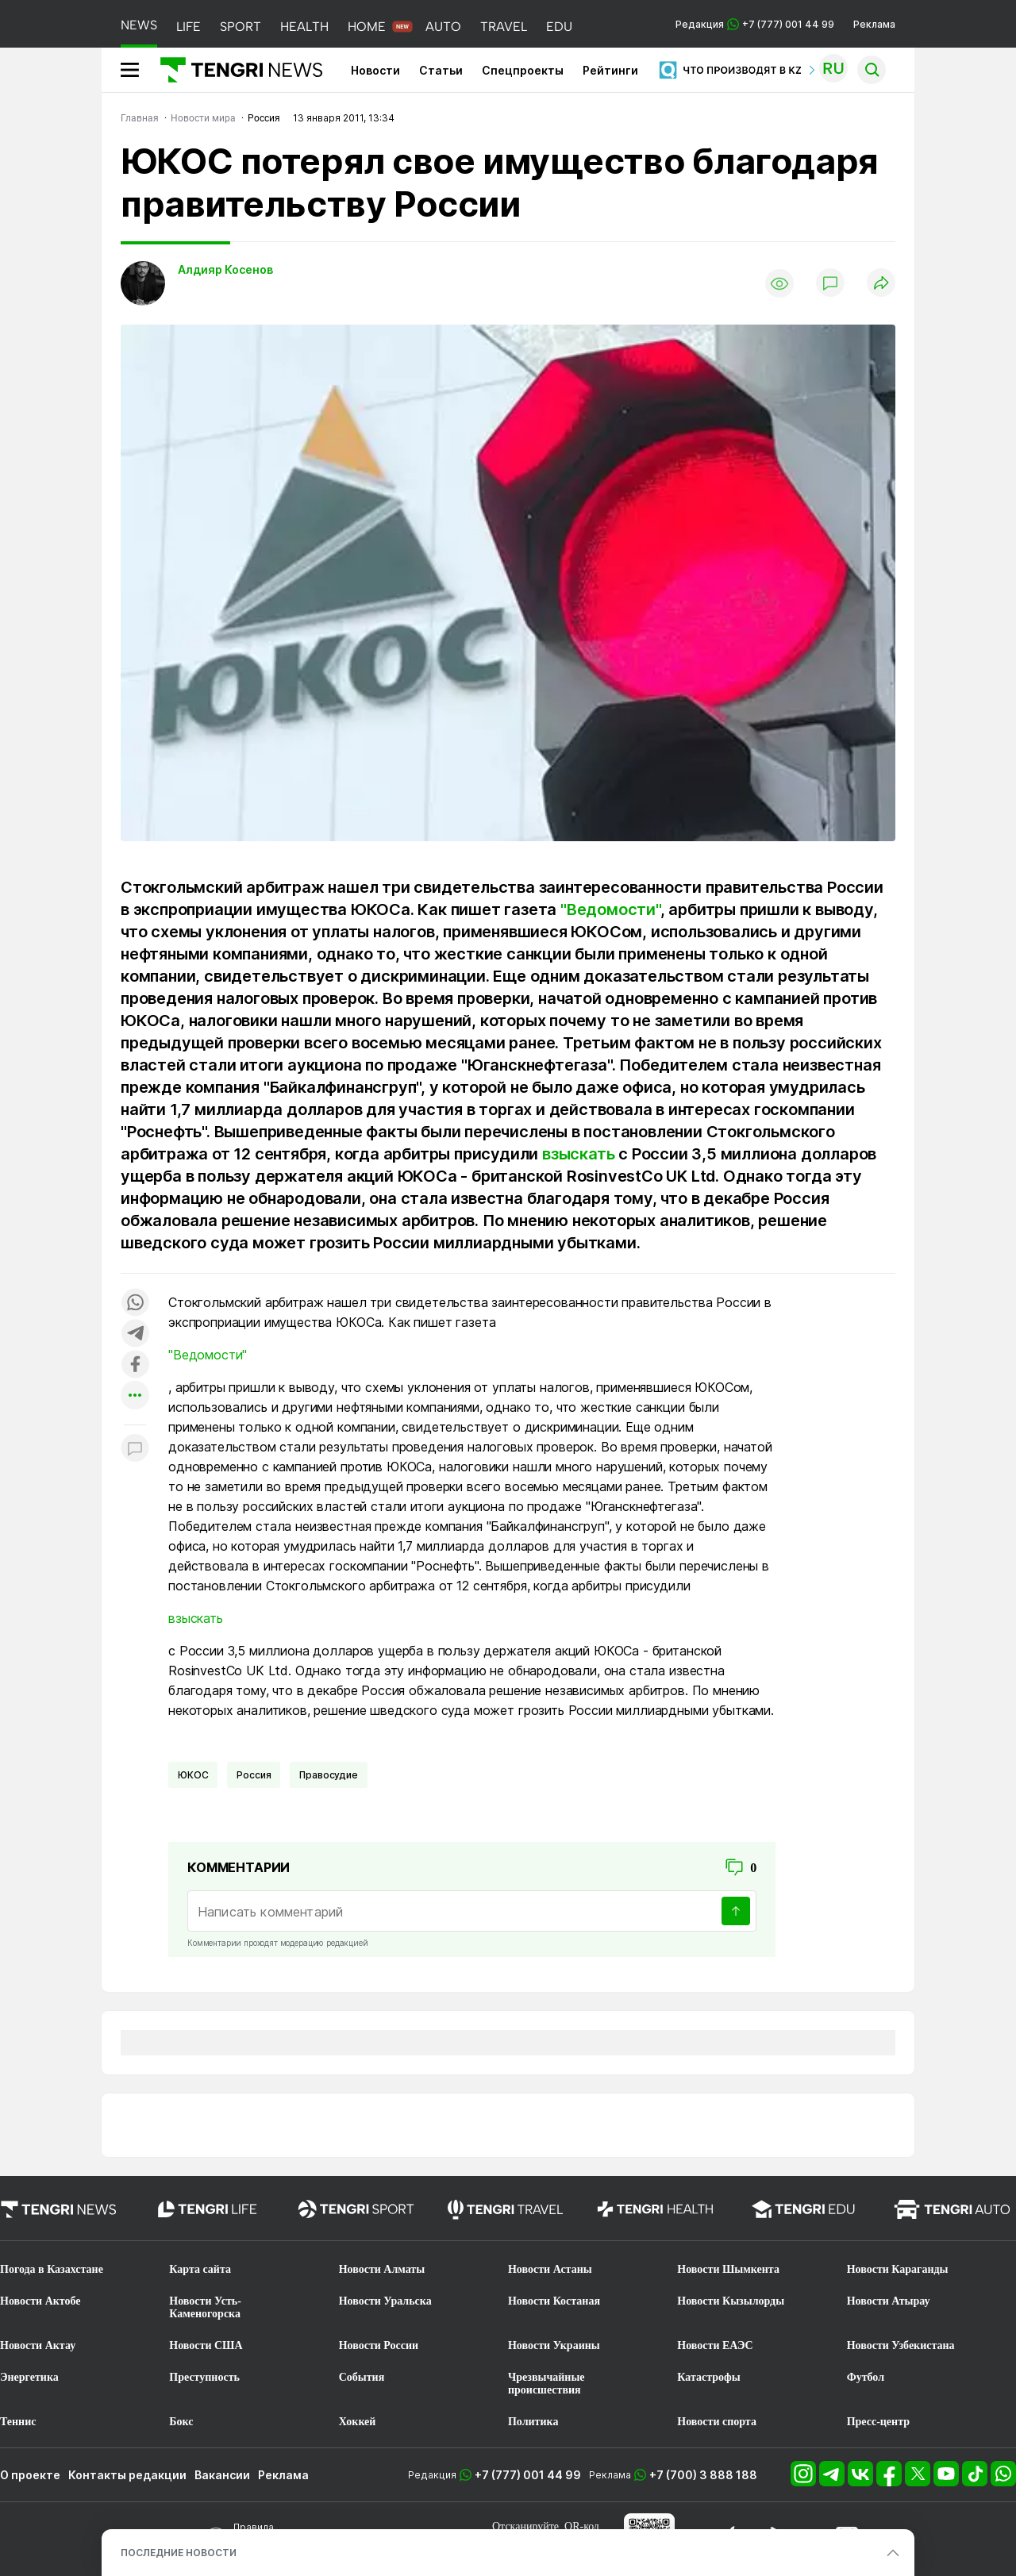  What do you see at coordinates (367, 26) in the screenshot?
I see `HOME` at bounding box center [367, 26].